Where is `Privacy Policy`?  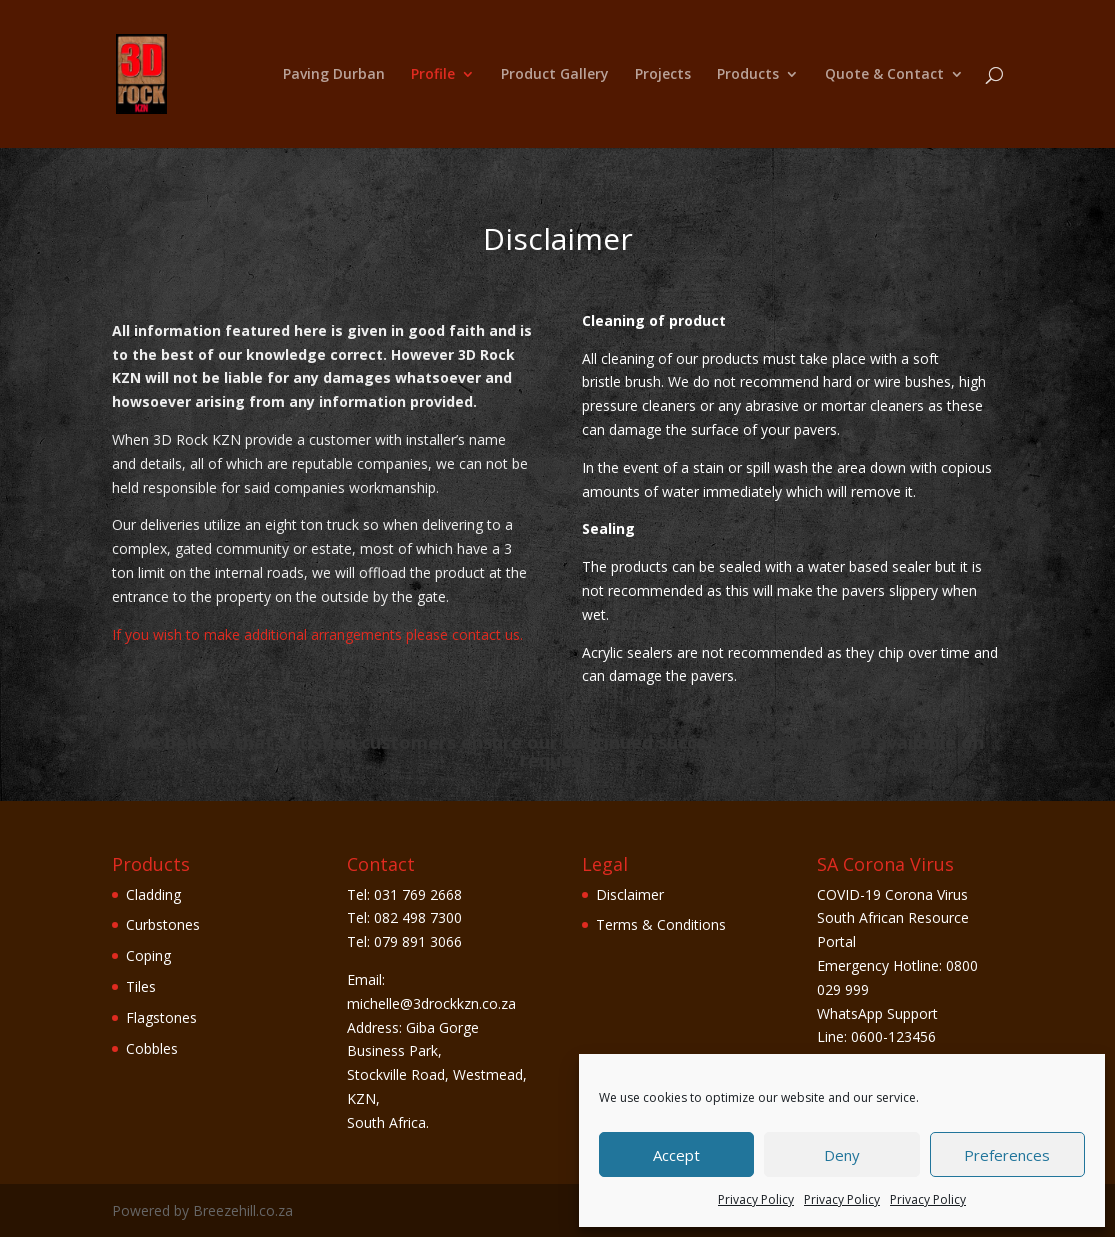 Privacy Policy is located at coordinates (756, 1199).